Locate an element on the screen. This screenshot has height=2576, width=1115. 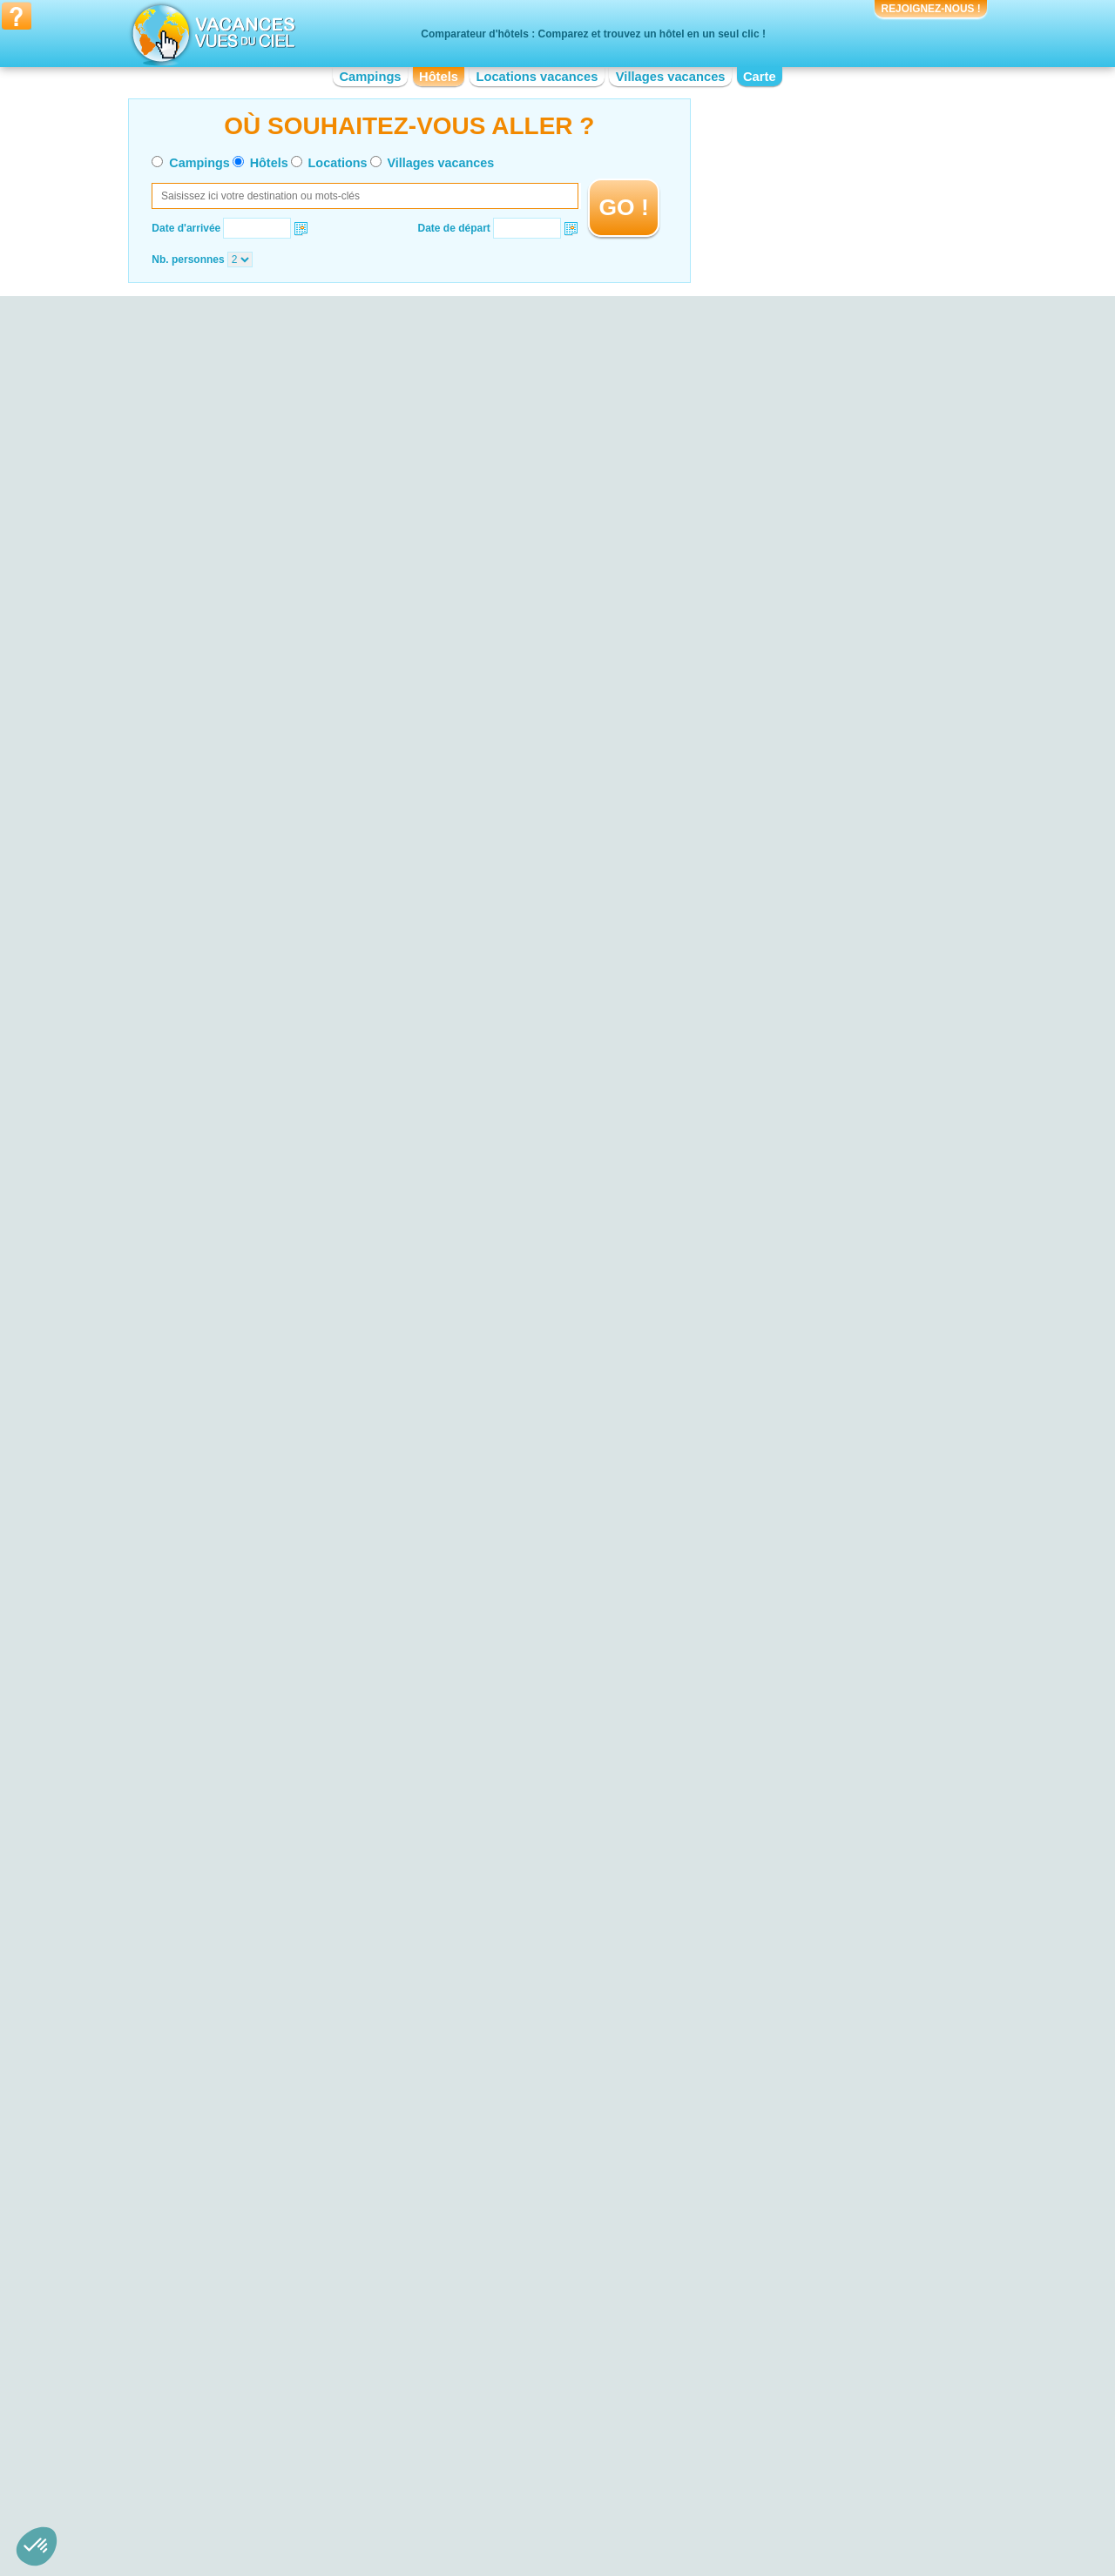
Carte is located at coordinates (759, 77).